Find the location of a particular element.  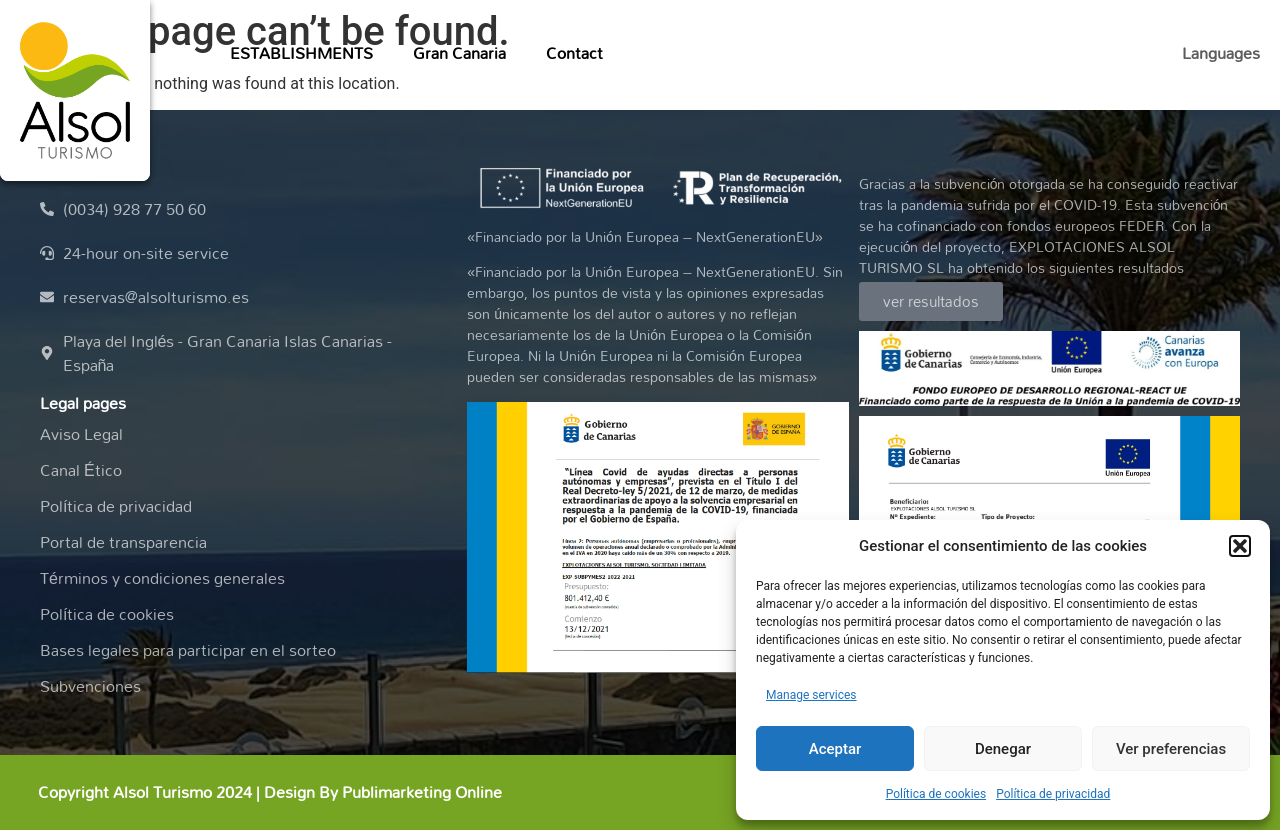

Términos y condiciones generales is located at coordinates (162, 578).